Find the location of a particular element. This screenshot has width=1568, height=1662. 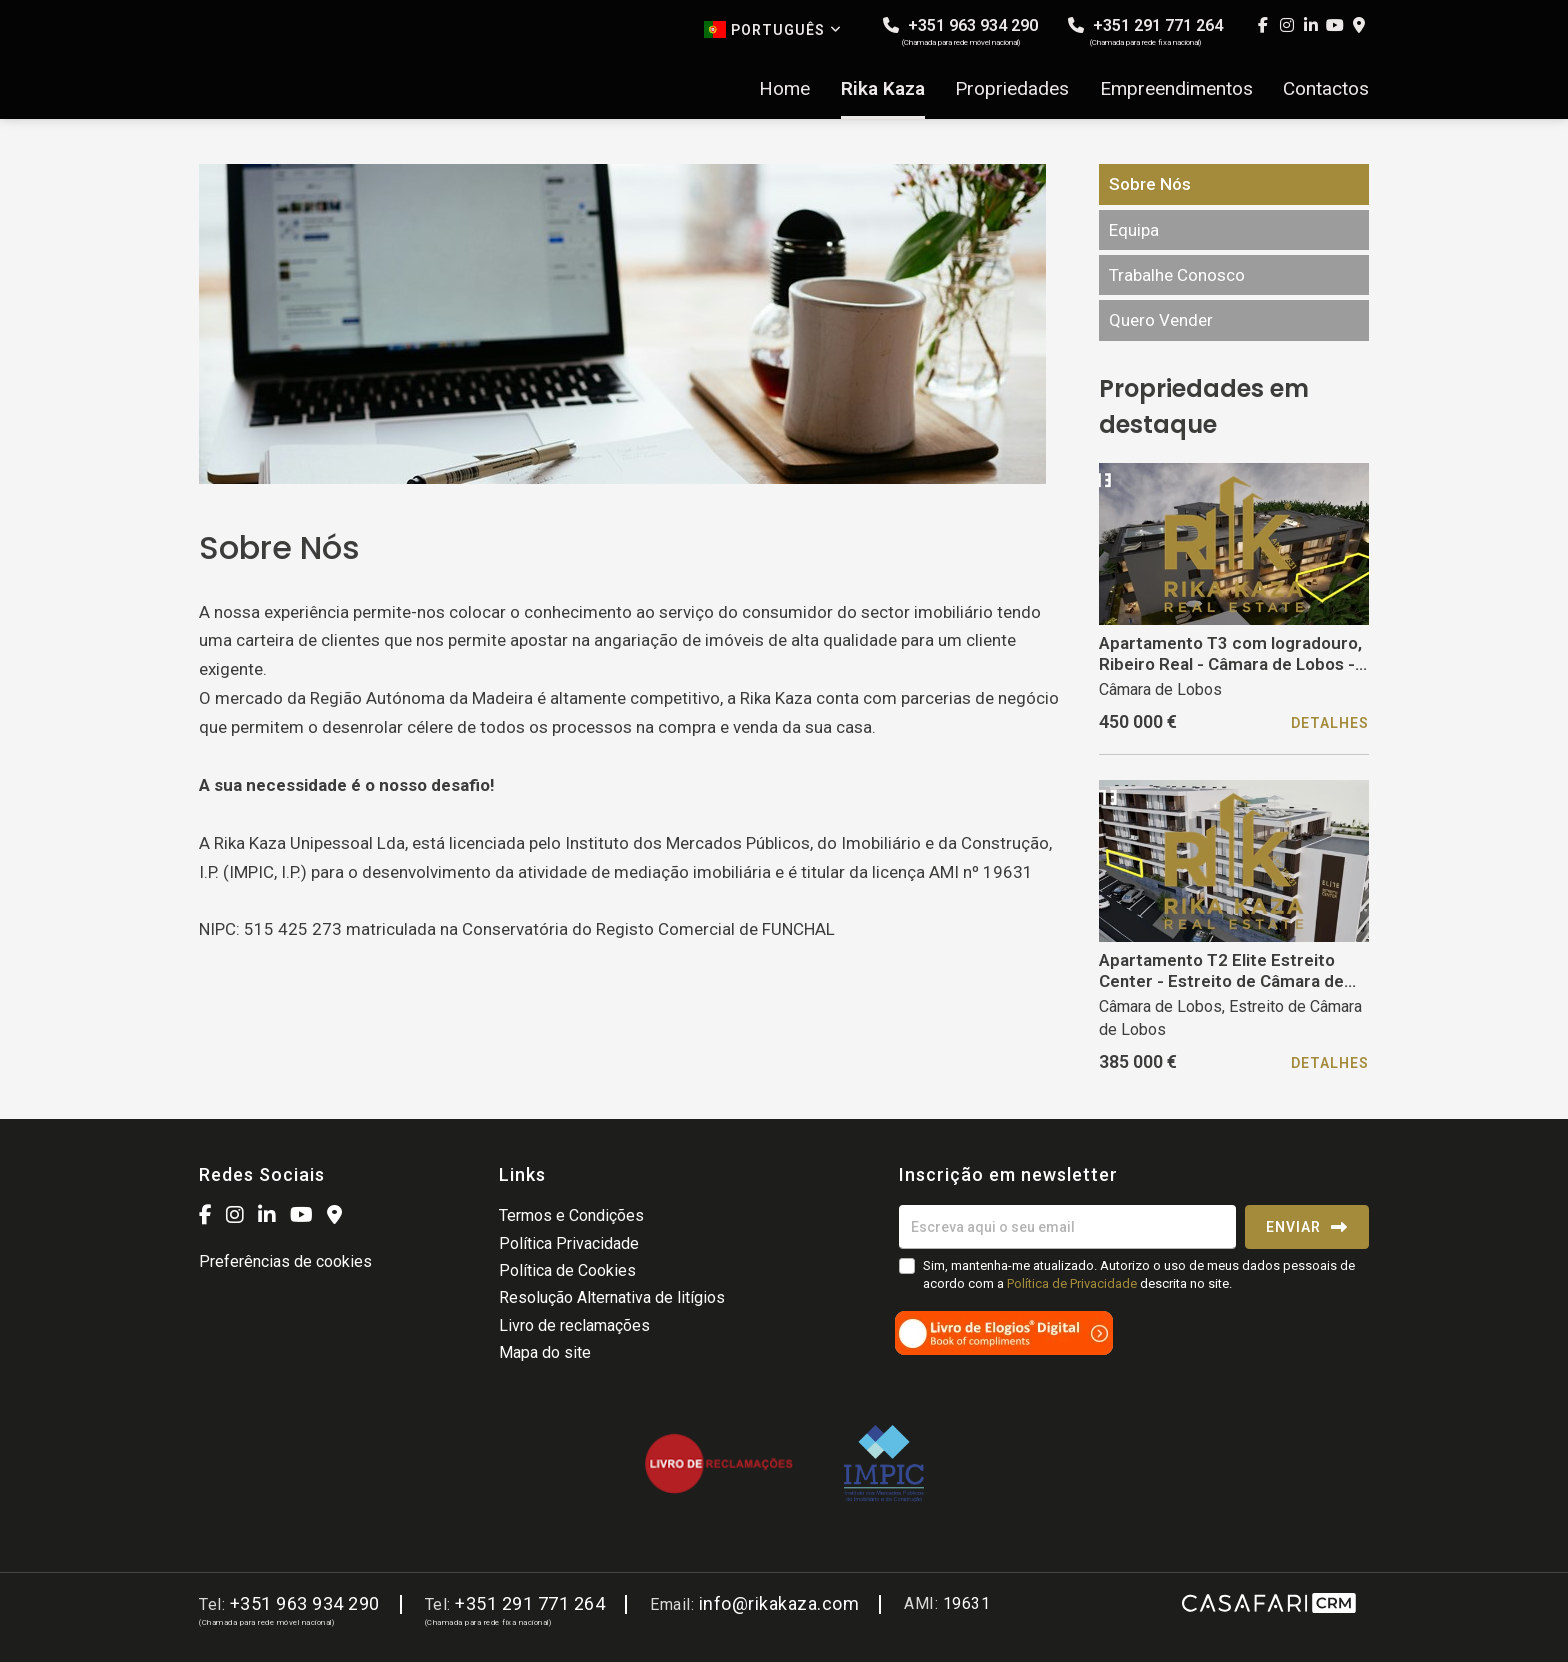

Equipa is located at coordinates (1134, 230).